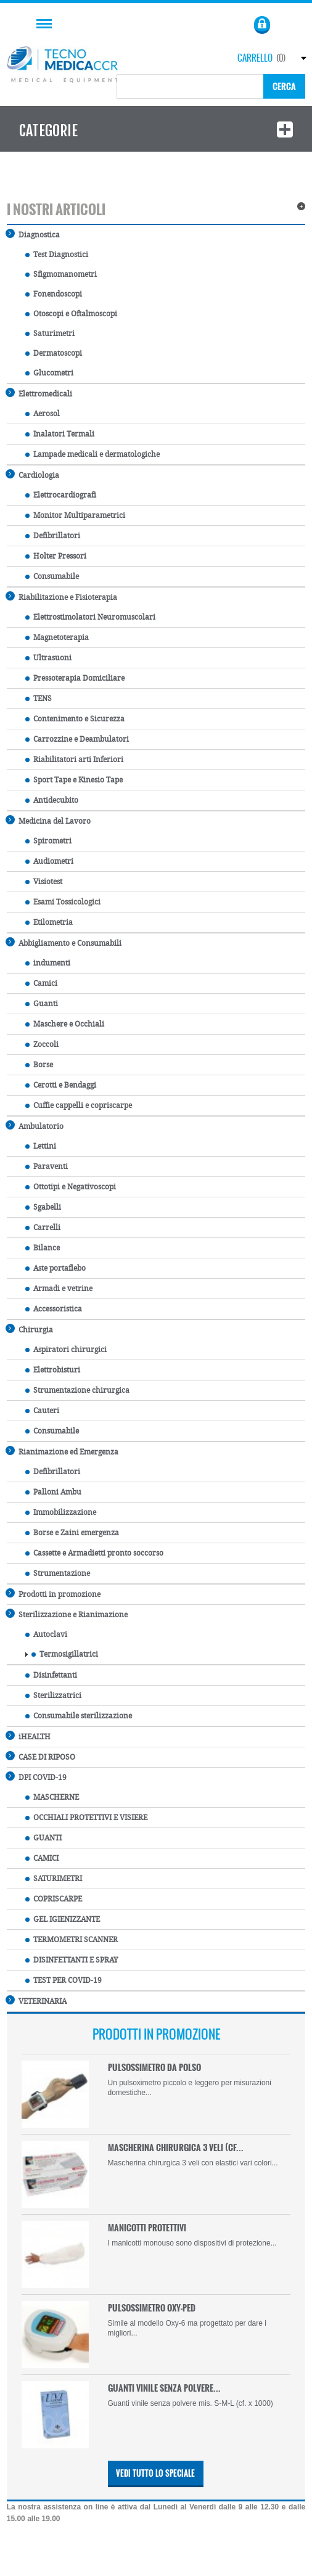 This screenshot has height=2576, width=312. What do you see at coordinates (48, 658) in the screenshot?
I see `Ultrasuoni` at bounding box center [48, 658].